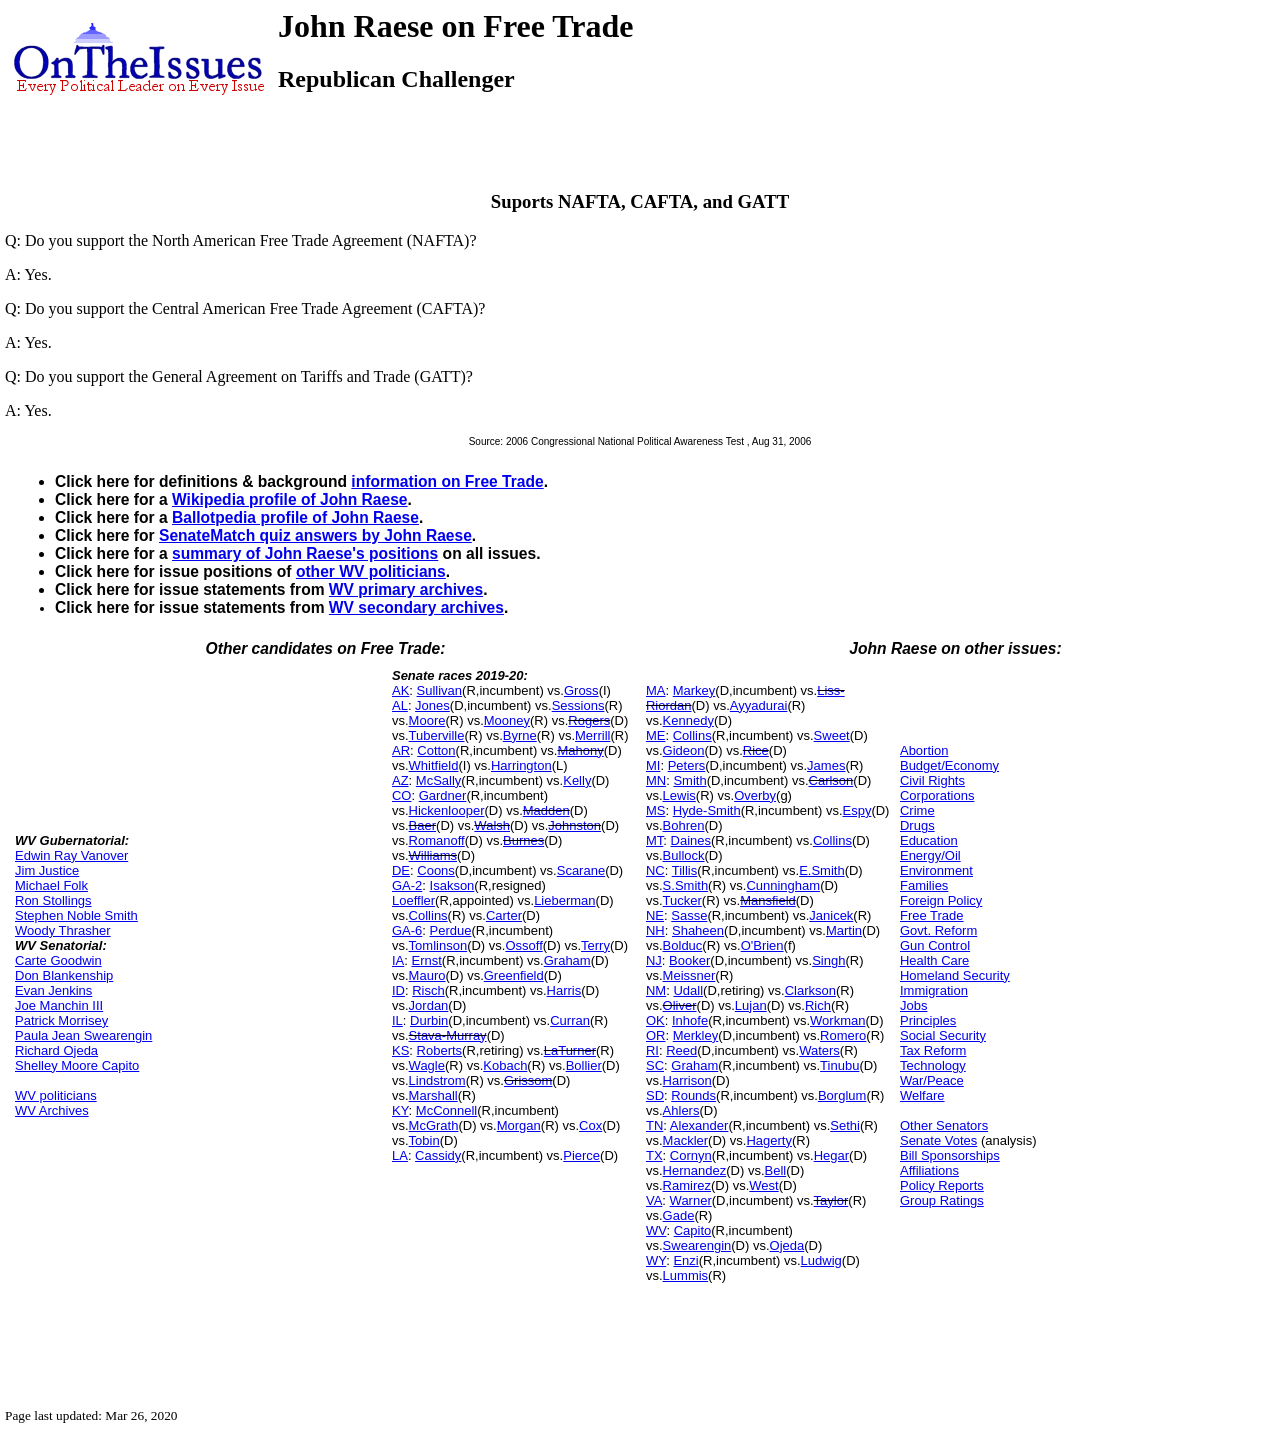 The height and width of the screenshot is (1429, 1280). I want to click on Mansfield, so click(768, 900).